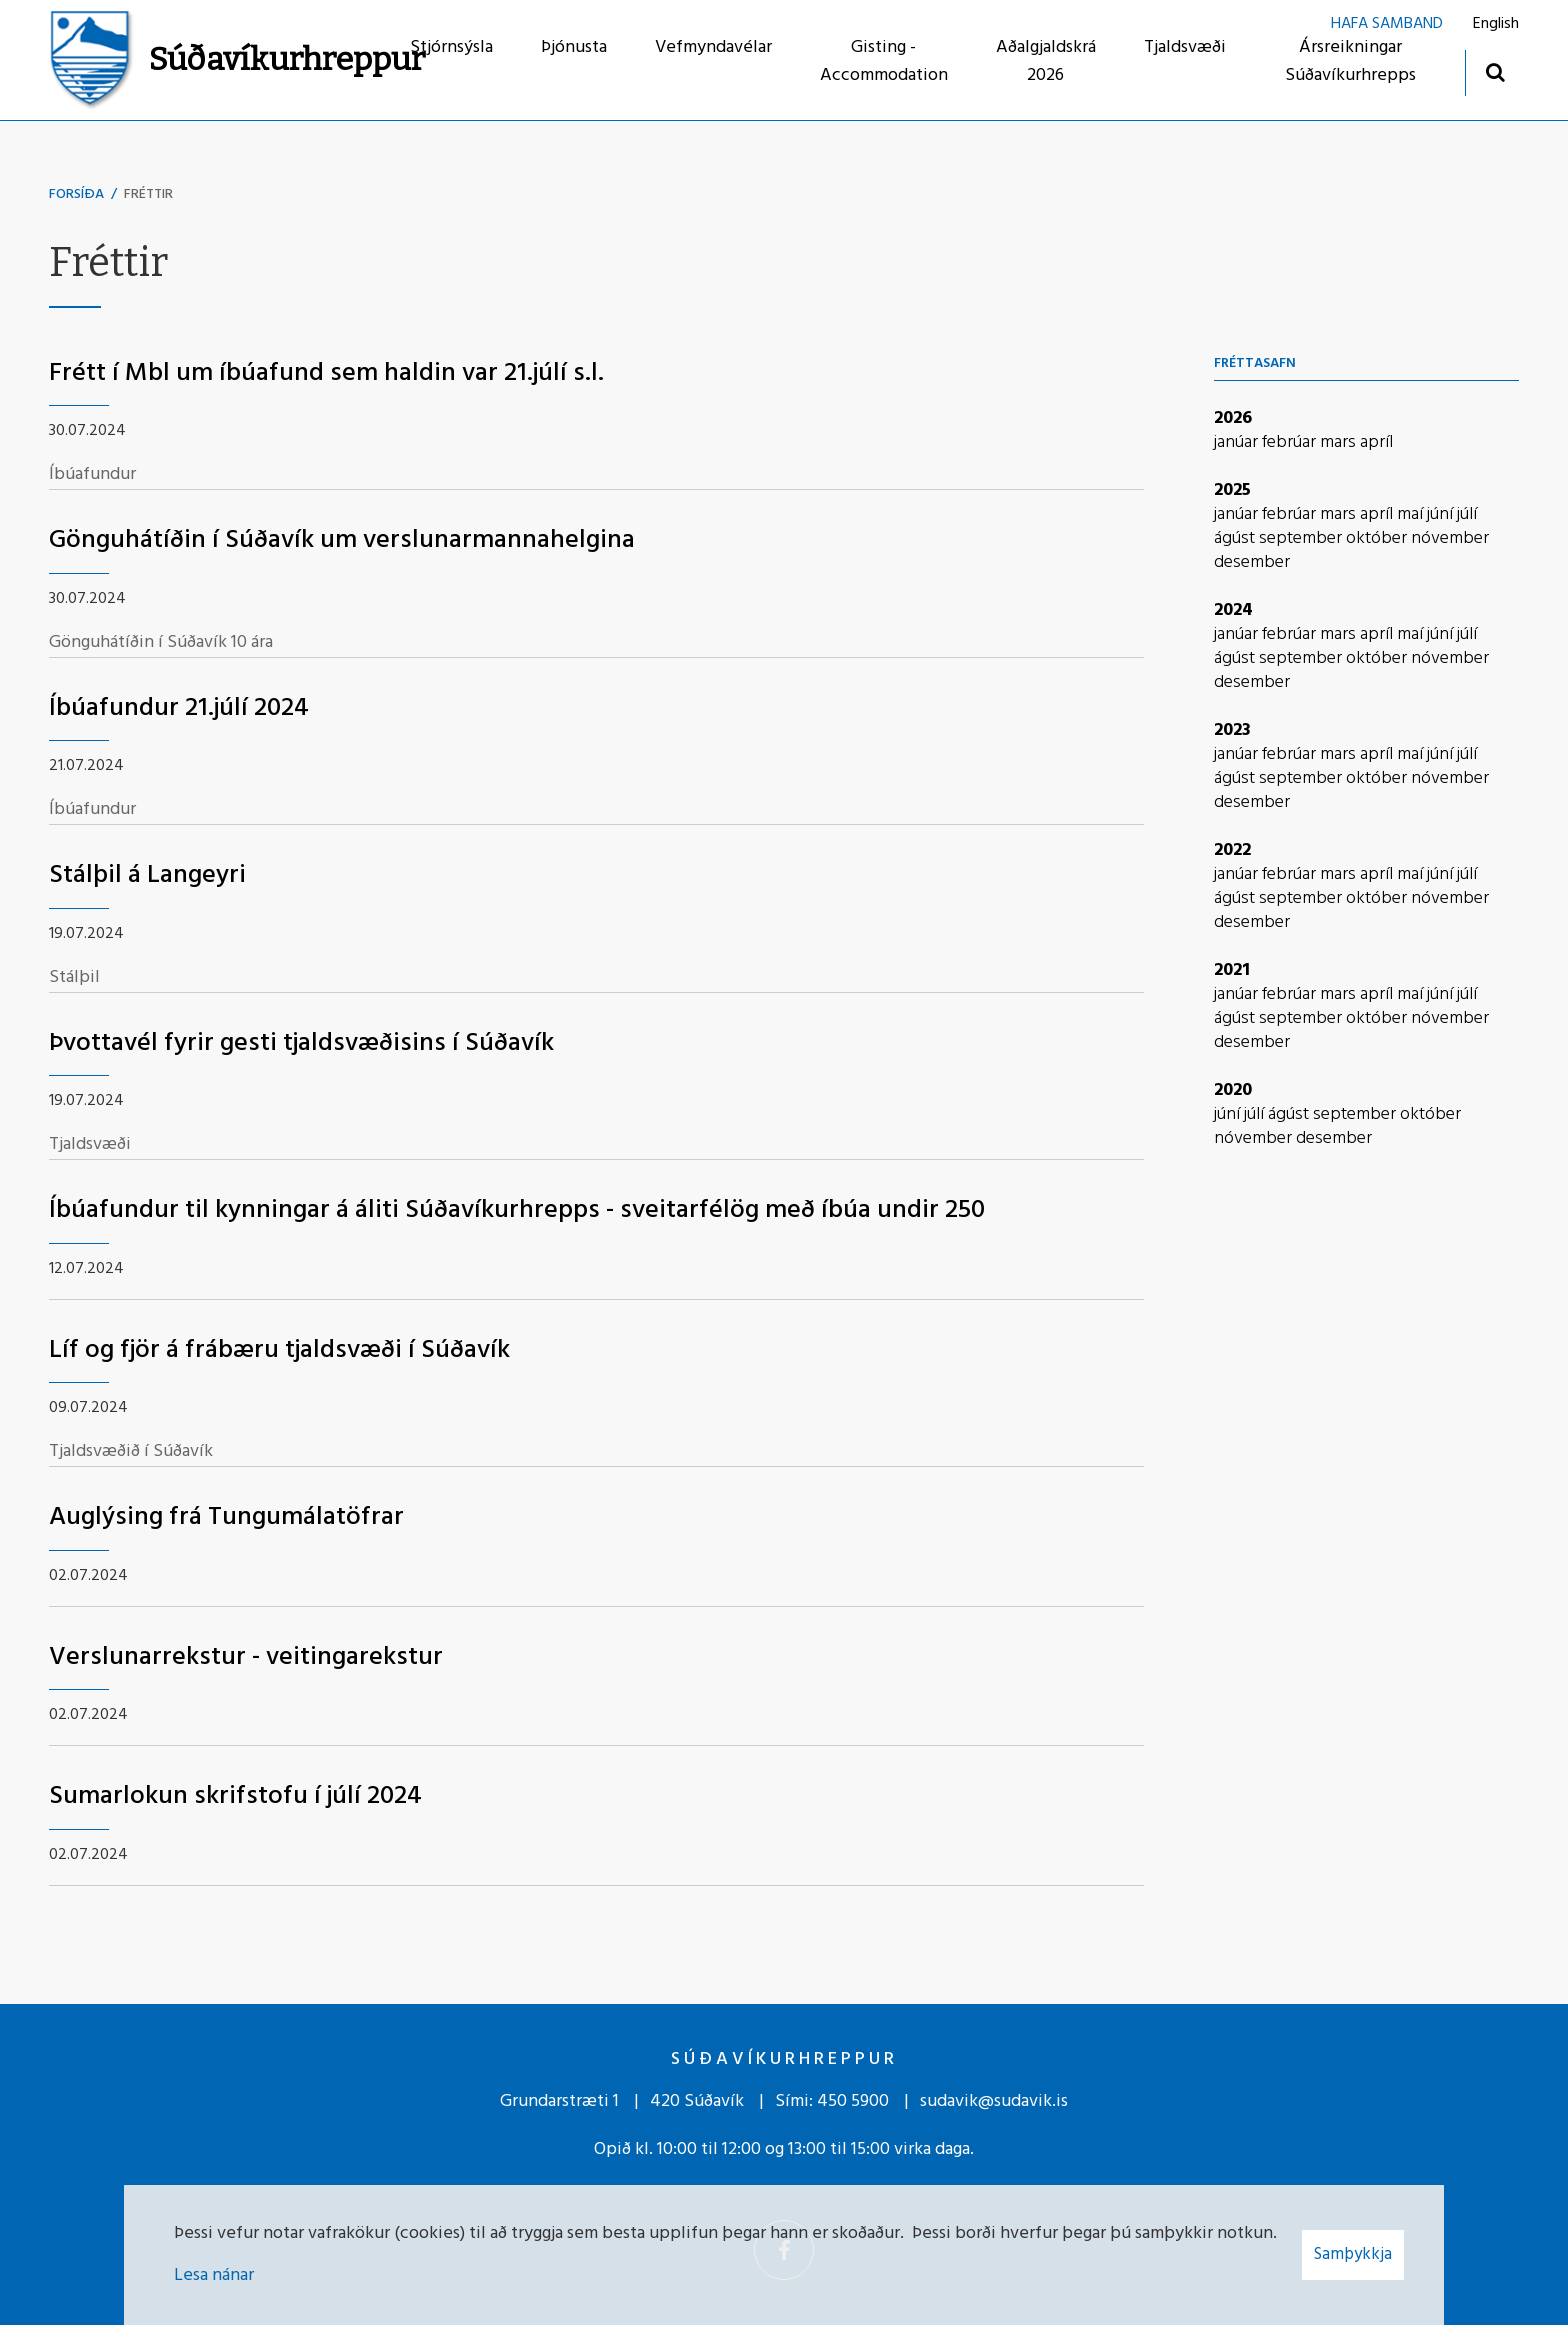  Describe the element at coordinates (1232, 850) in the screenshot. I see `2022` at that location.